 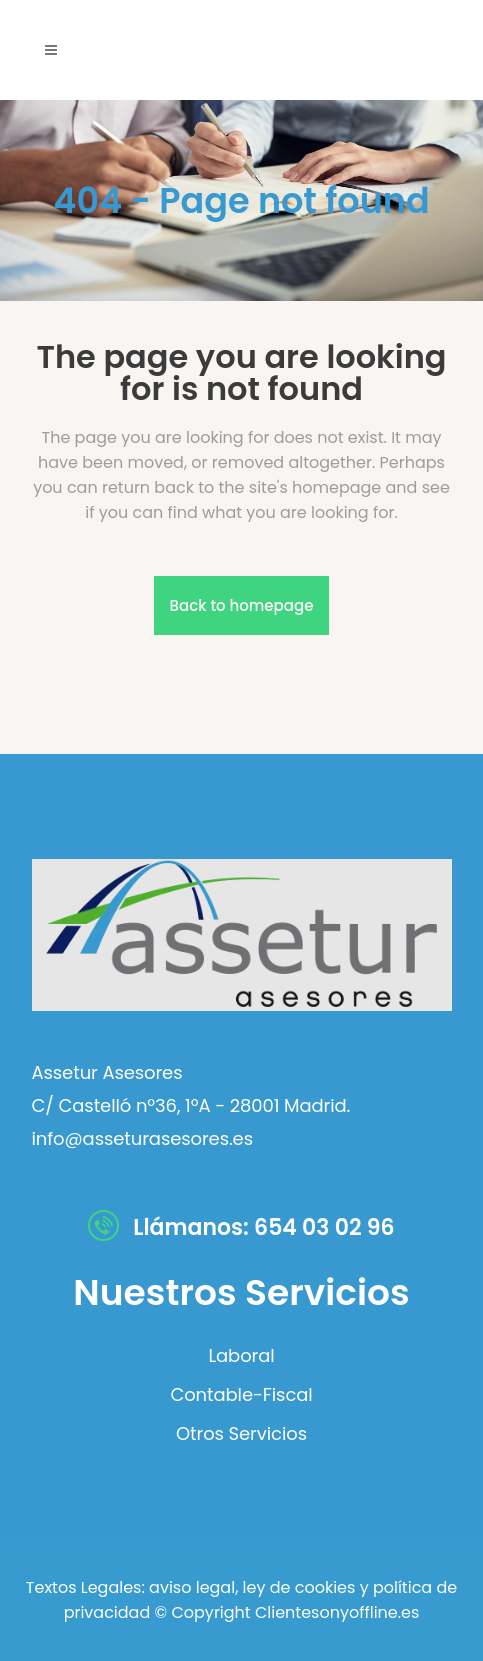 What do you see at coordinates (241, 1434) in the screenshot?
I see `Otros Servicios` at bounding box center [241, 1434].